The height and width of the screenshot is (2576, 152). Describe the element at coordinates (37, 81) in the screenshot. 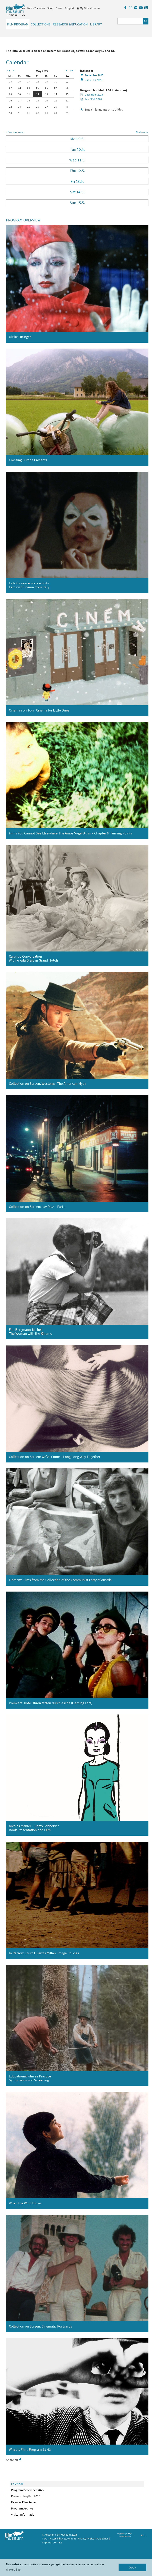

I see `28` at that location.